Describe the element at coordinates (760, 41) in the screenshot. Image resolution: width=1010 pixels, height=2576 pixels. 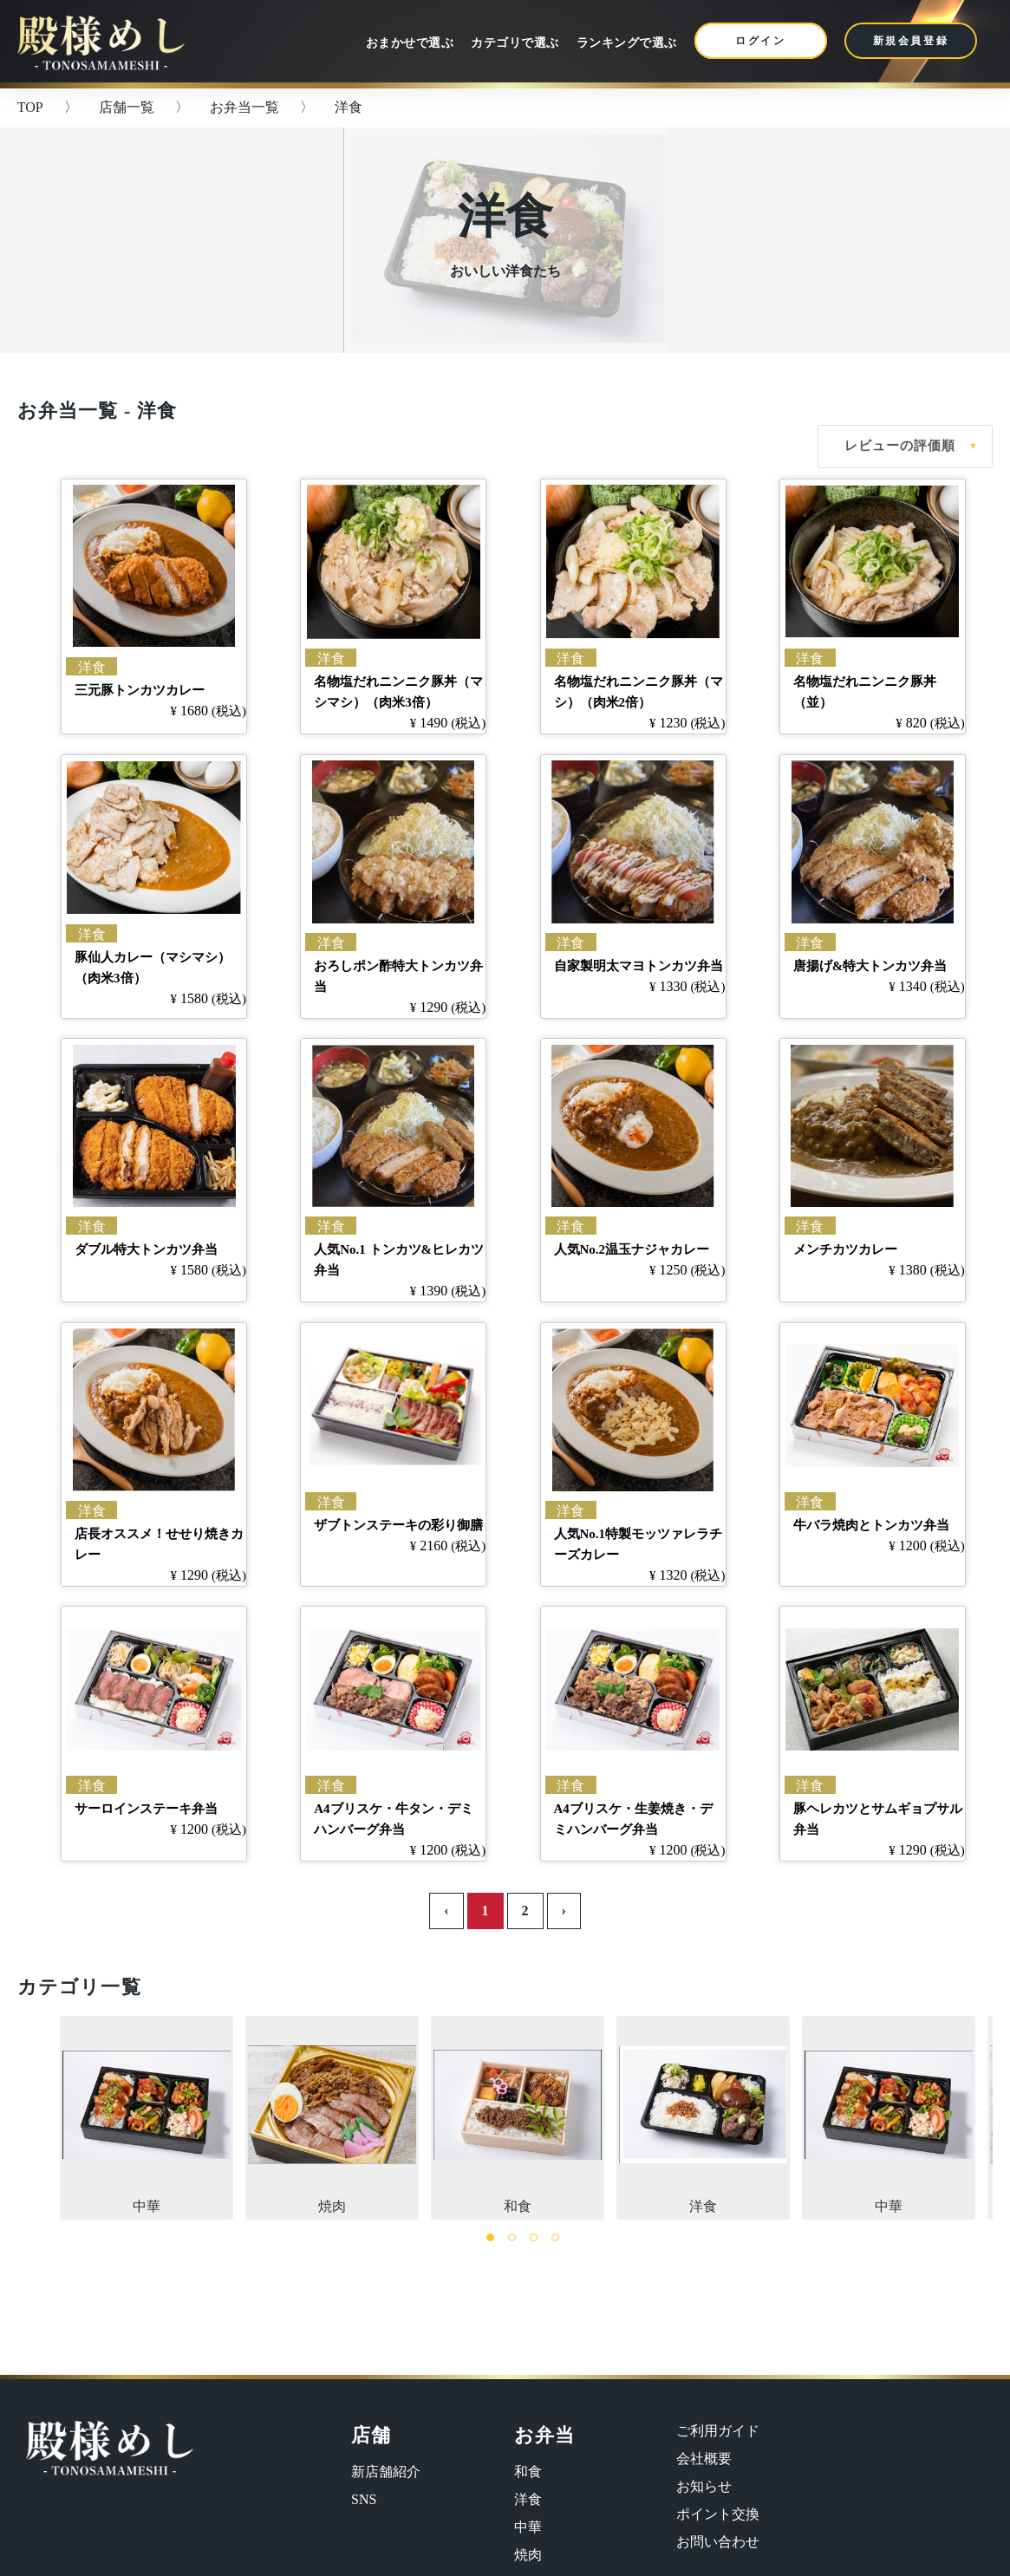
I see `ログイン` at that location.